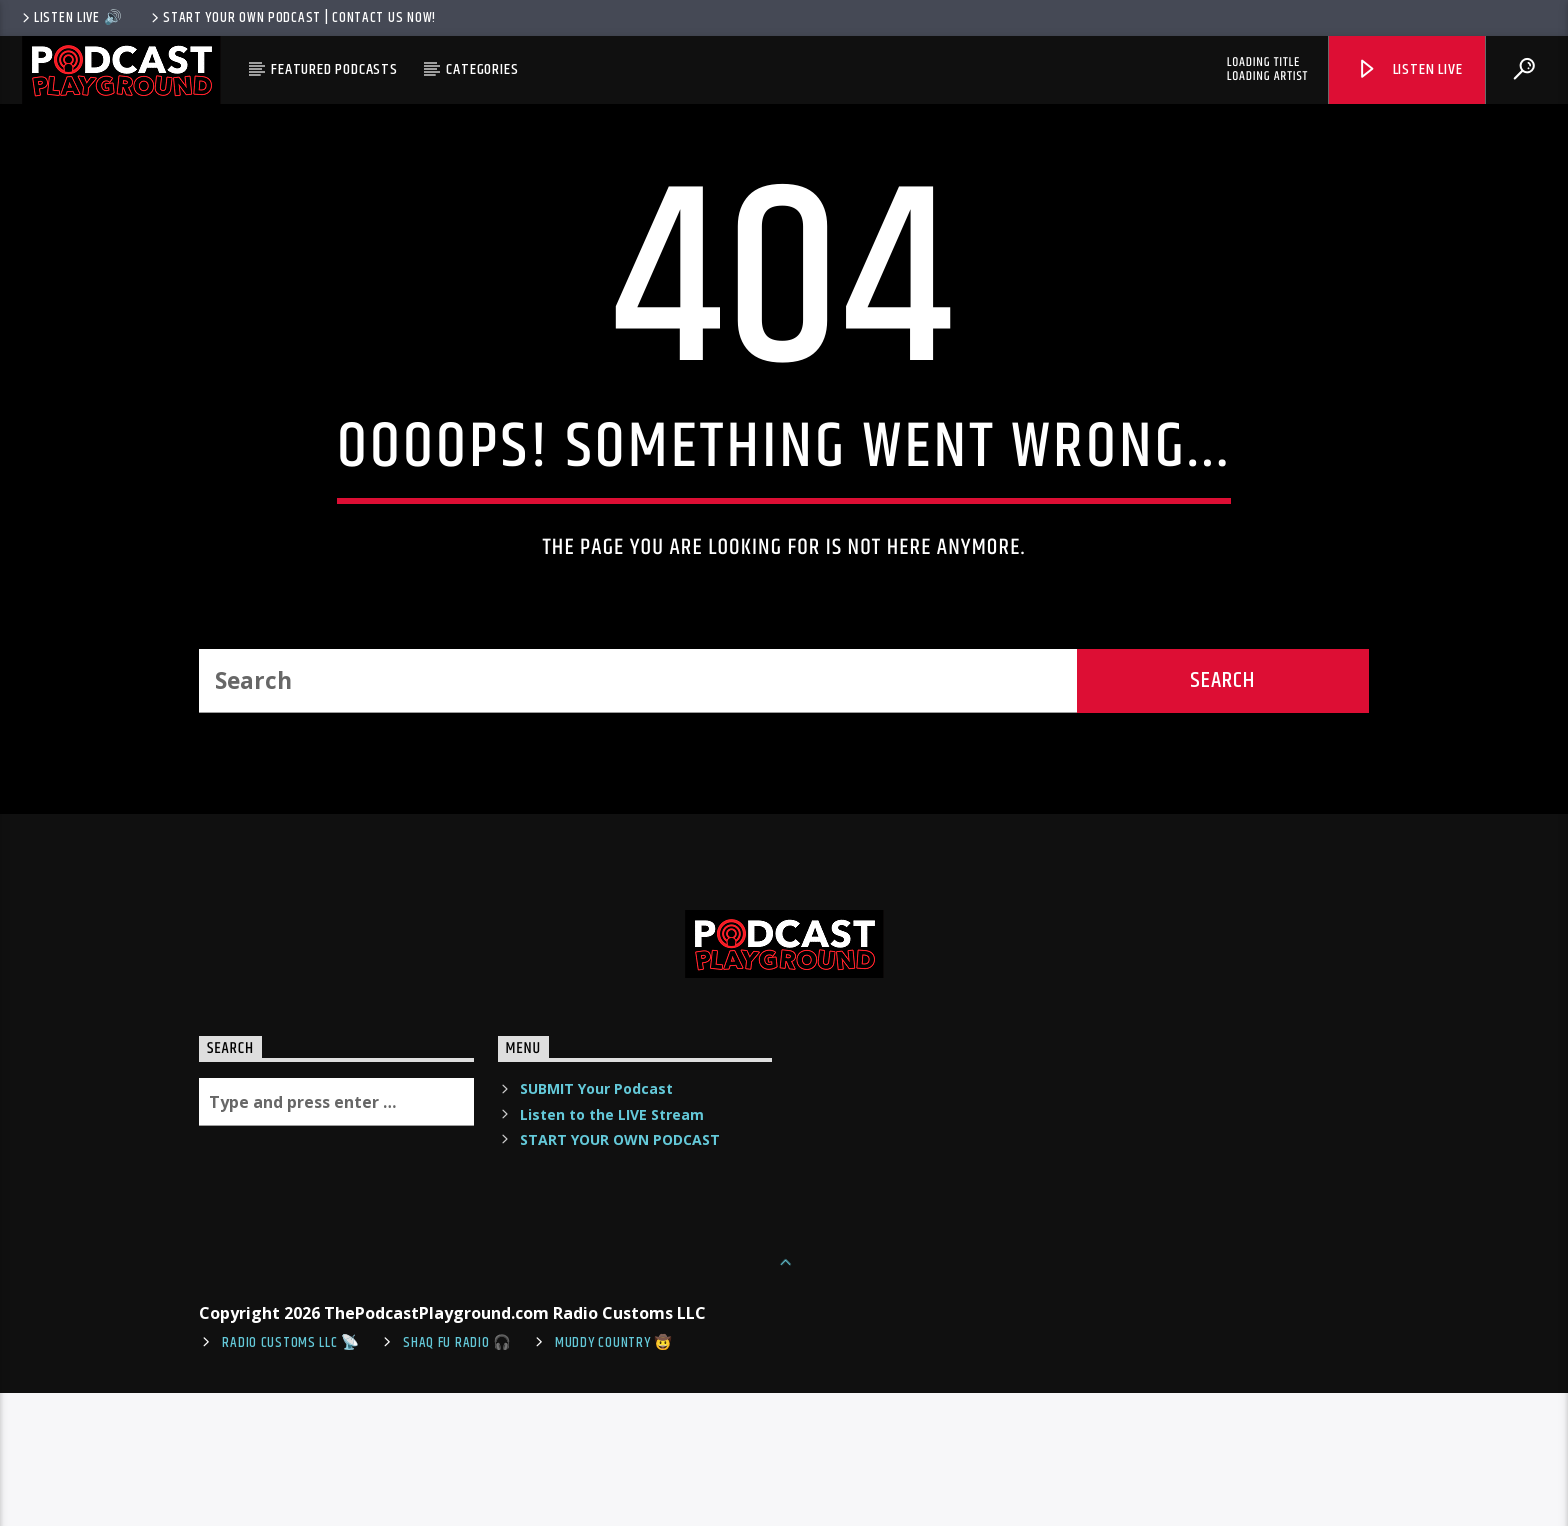 The height and width of the screenshot is (1526, 1568). Describe the element at coordinates (482, 69) in the screenshot. I see `Categories` at that location.